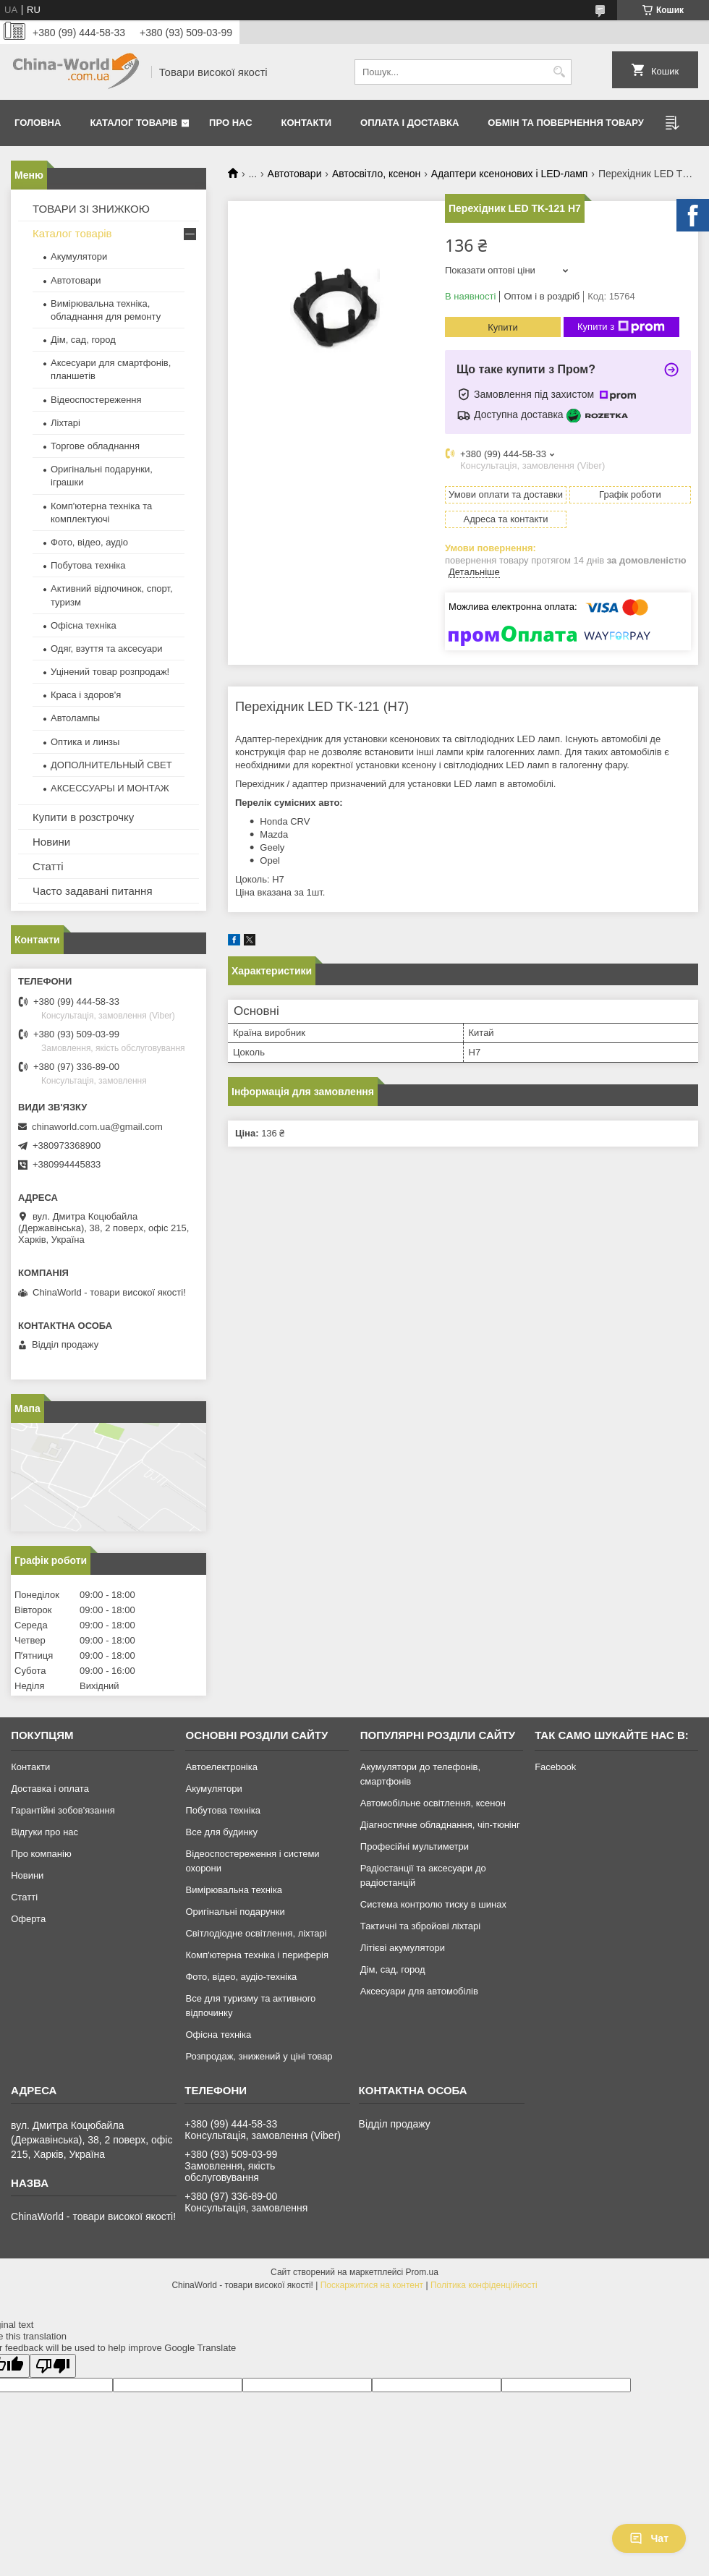 The width and height of the screenshot is (709, 2576). I want to click on Автоелектроніка, so click(221, 1766).